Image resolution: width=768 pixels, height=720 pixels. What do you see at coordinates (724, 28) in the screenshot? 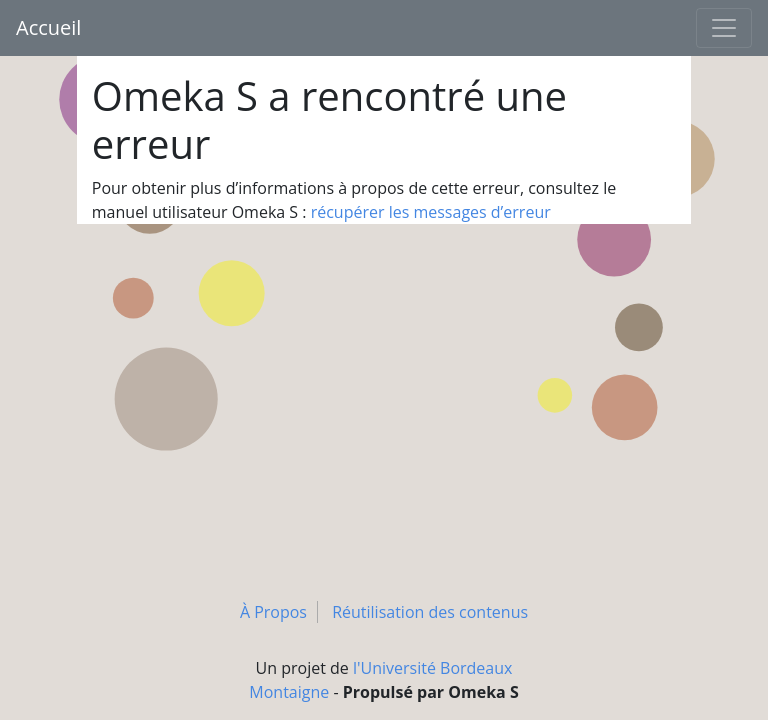
I see `[Toggle navigation]` at bounding box center [724, 28].